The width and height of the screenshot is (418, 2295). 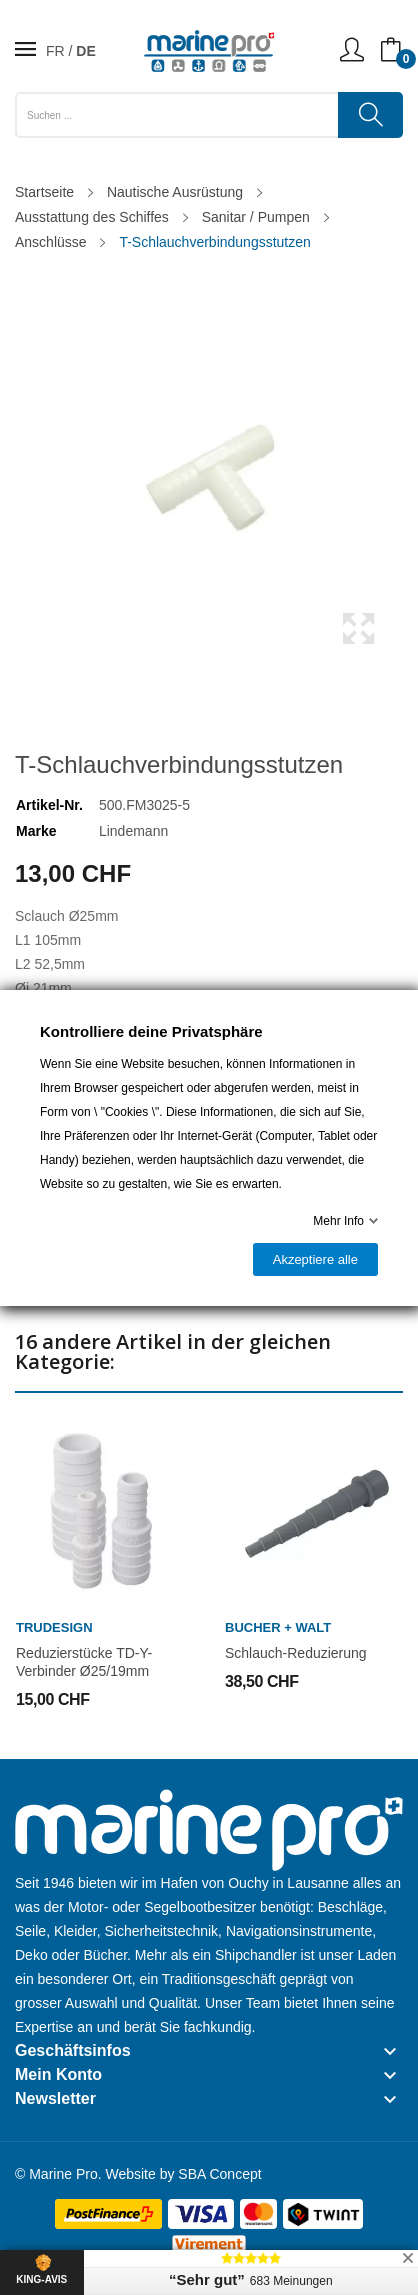 I want to click on Akzeptiere alle, so click(x=315, y=1259).